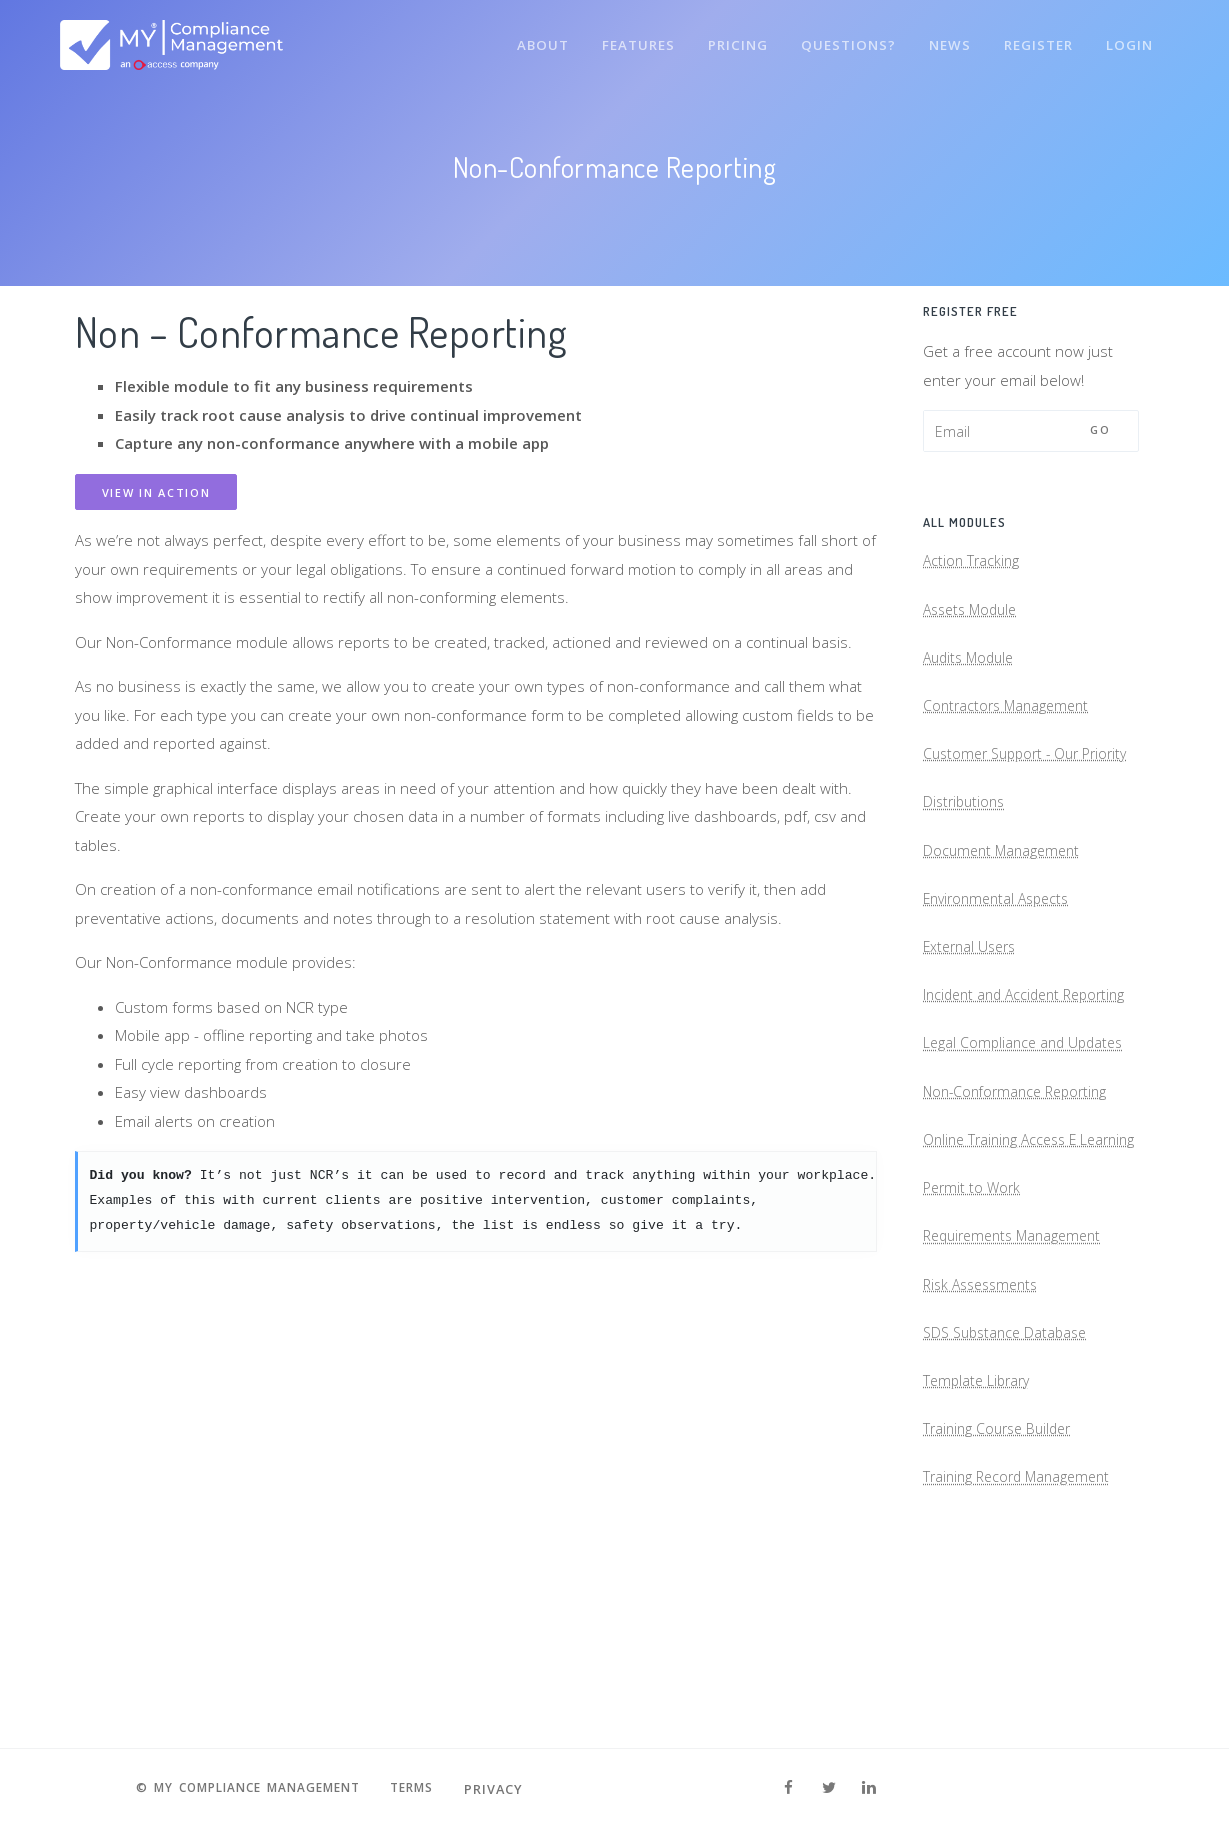 The width and height of the screenshot is (1229, 1829). I want to click on Register, so click(1035, 38).